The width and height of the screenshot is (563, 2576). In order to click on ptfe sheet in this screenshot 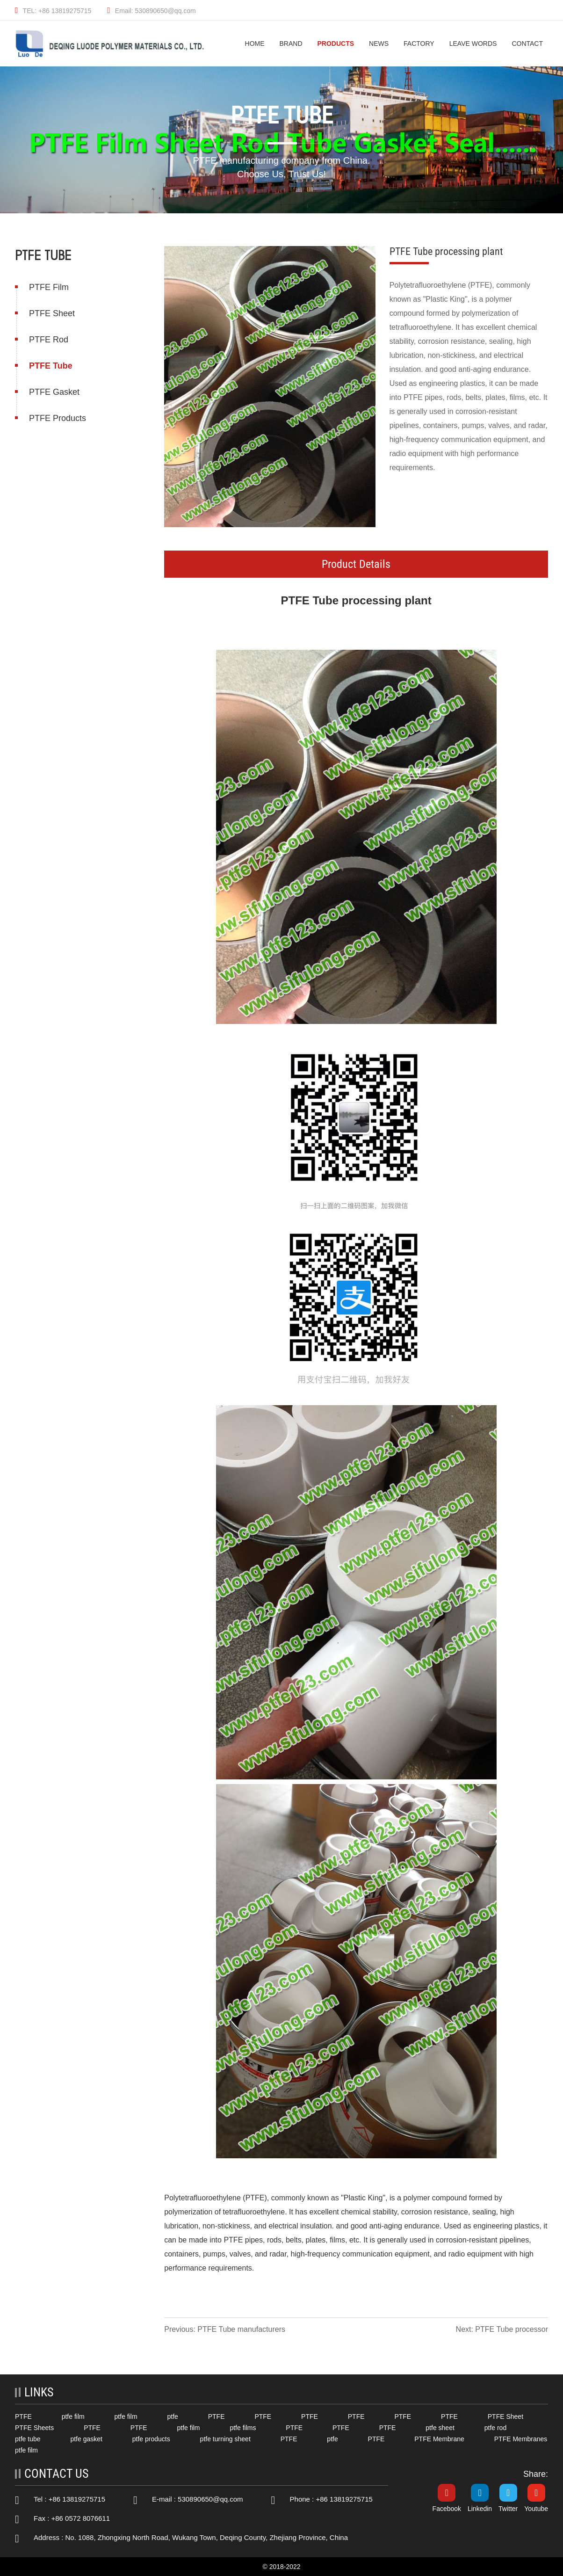, I will do `click(440, 2427)`.